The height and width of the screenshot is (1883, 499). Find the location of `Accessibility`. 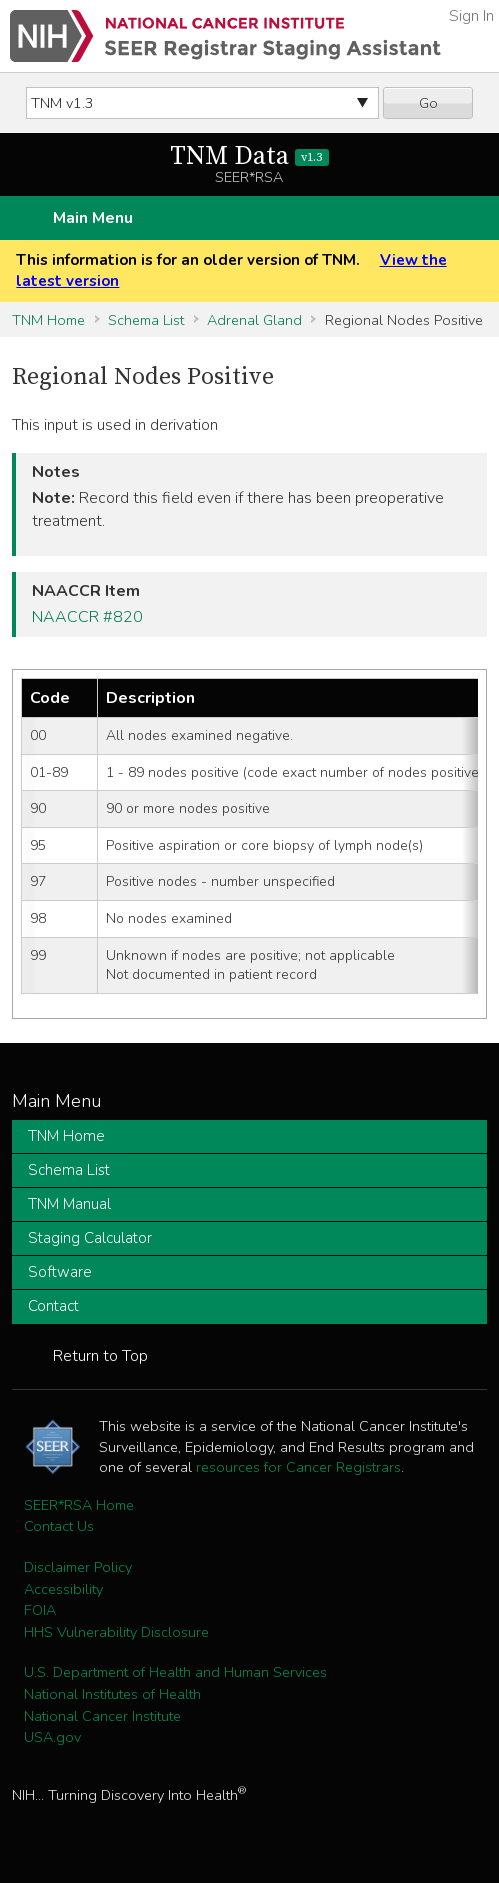

Accessibility is located at coordinates (63, 1589).